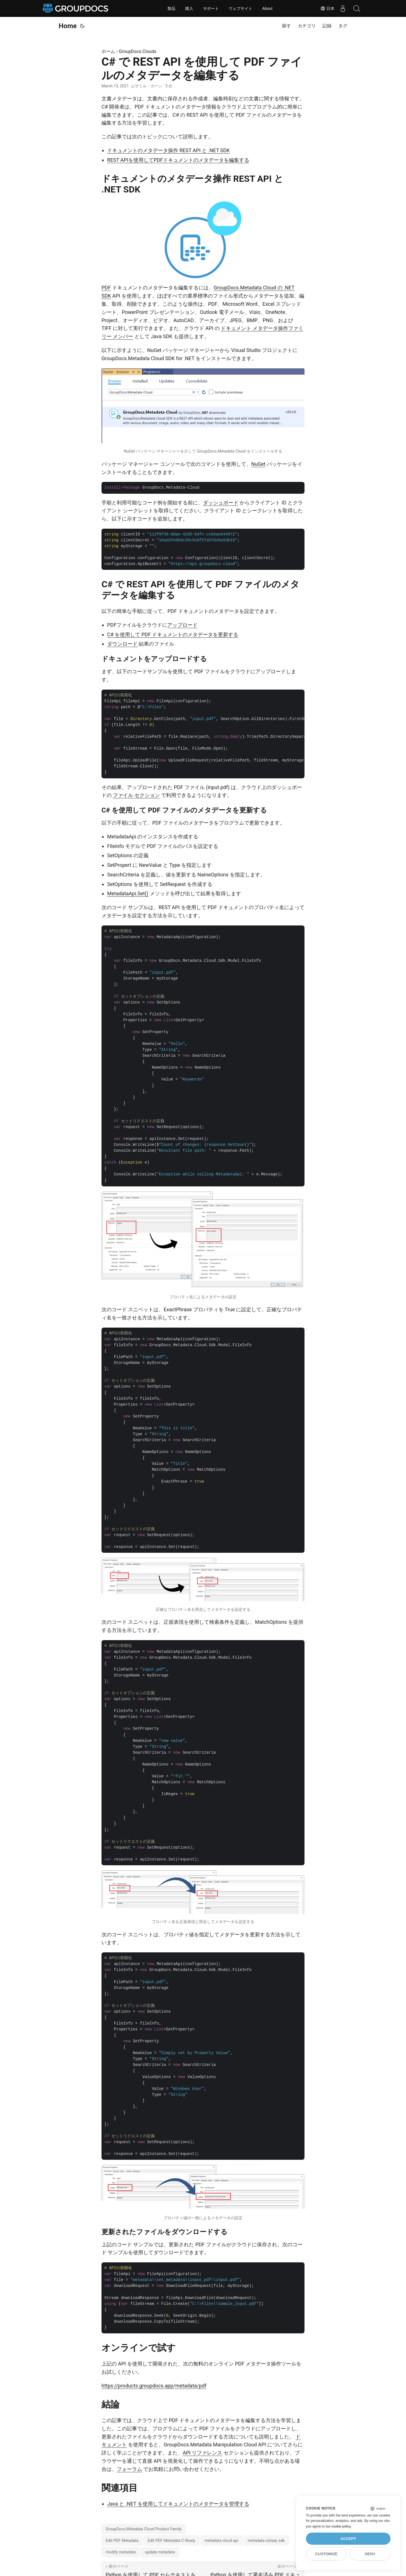 This screenshot has height=2576, width=406. What do you see at coordinates (267, 8) in the screenshot?
I see `About` at bounding box center [267, 8].